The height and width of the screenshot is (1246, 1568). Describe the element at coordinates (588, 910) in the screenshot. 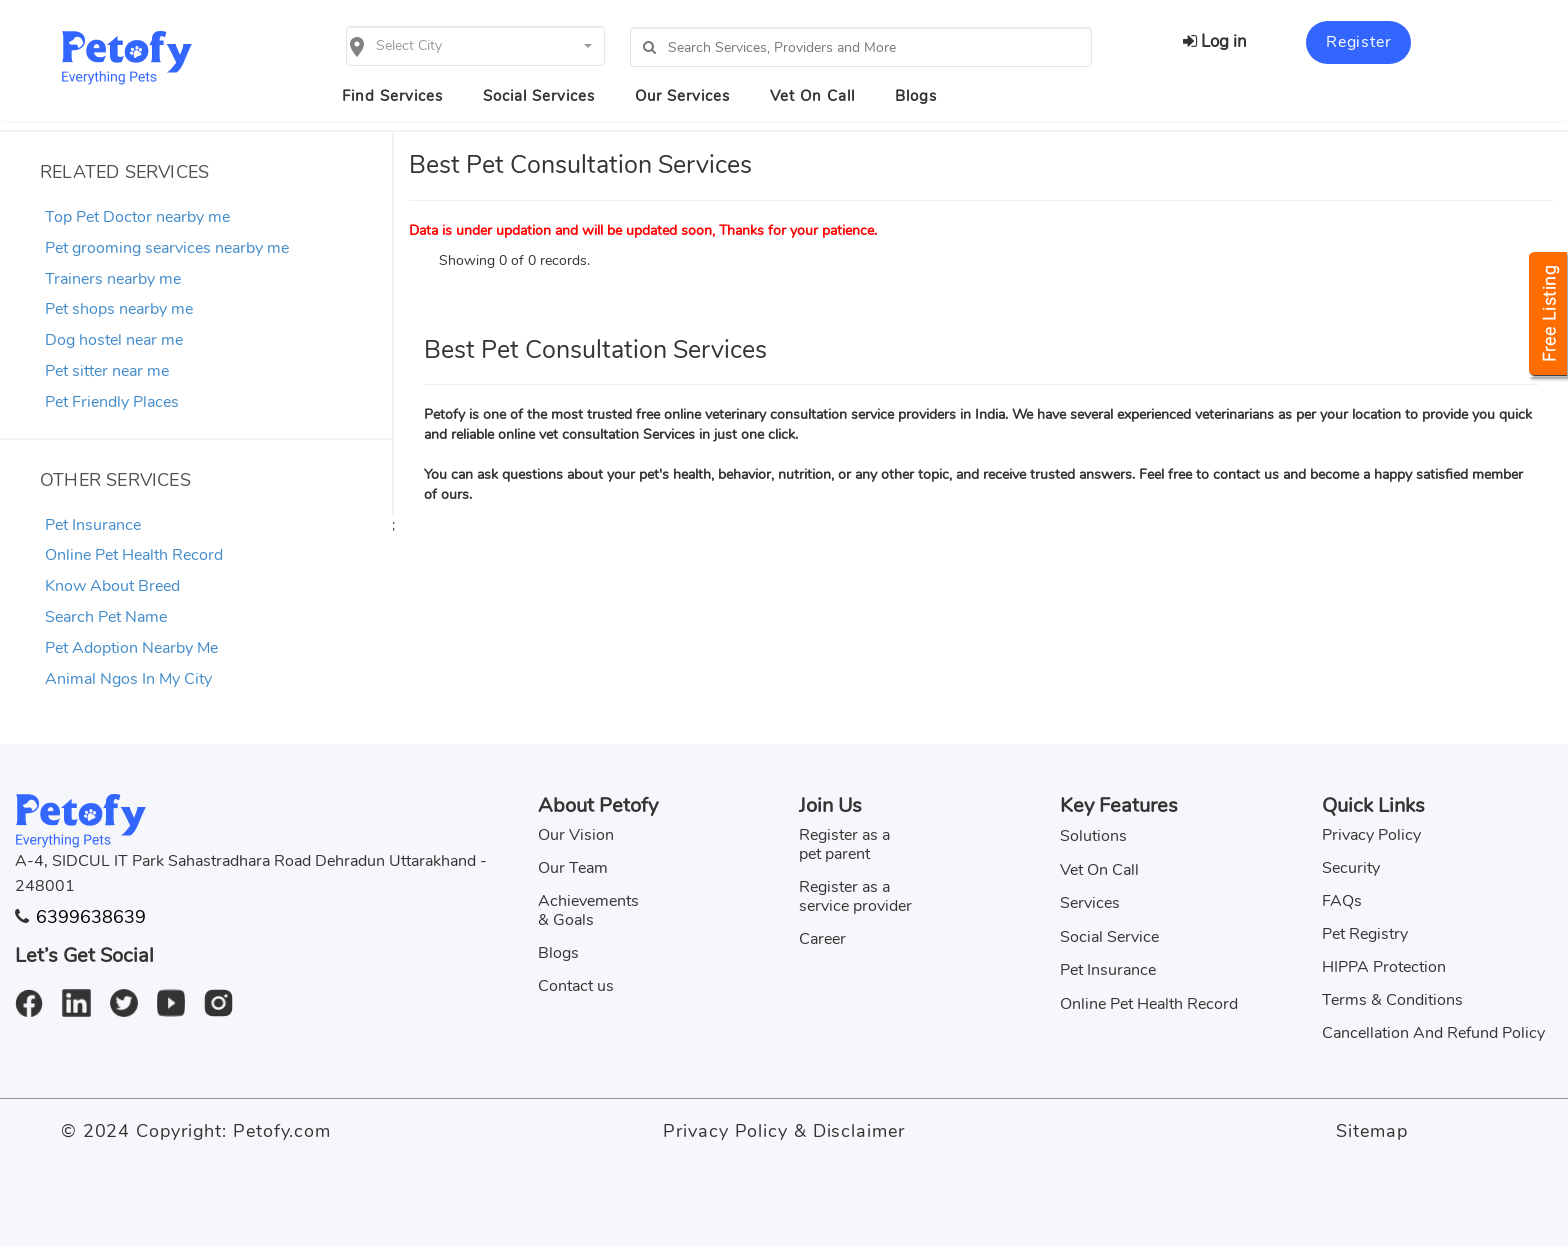

I see `Achievements & Goals` at that location.